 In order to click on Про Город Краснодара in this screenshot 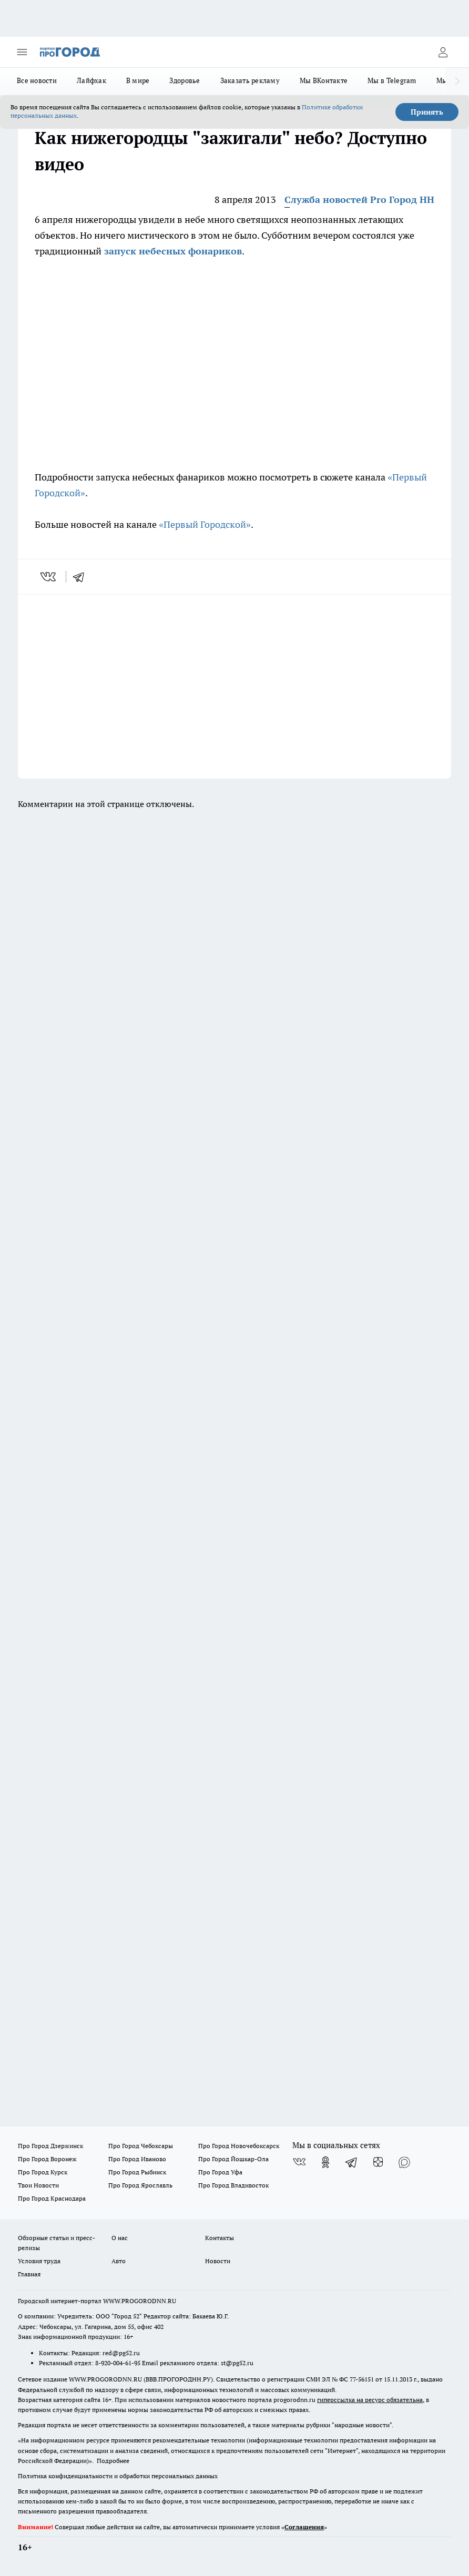, I will do `click(52, 2198)`.